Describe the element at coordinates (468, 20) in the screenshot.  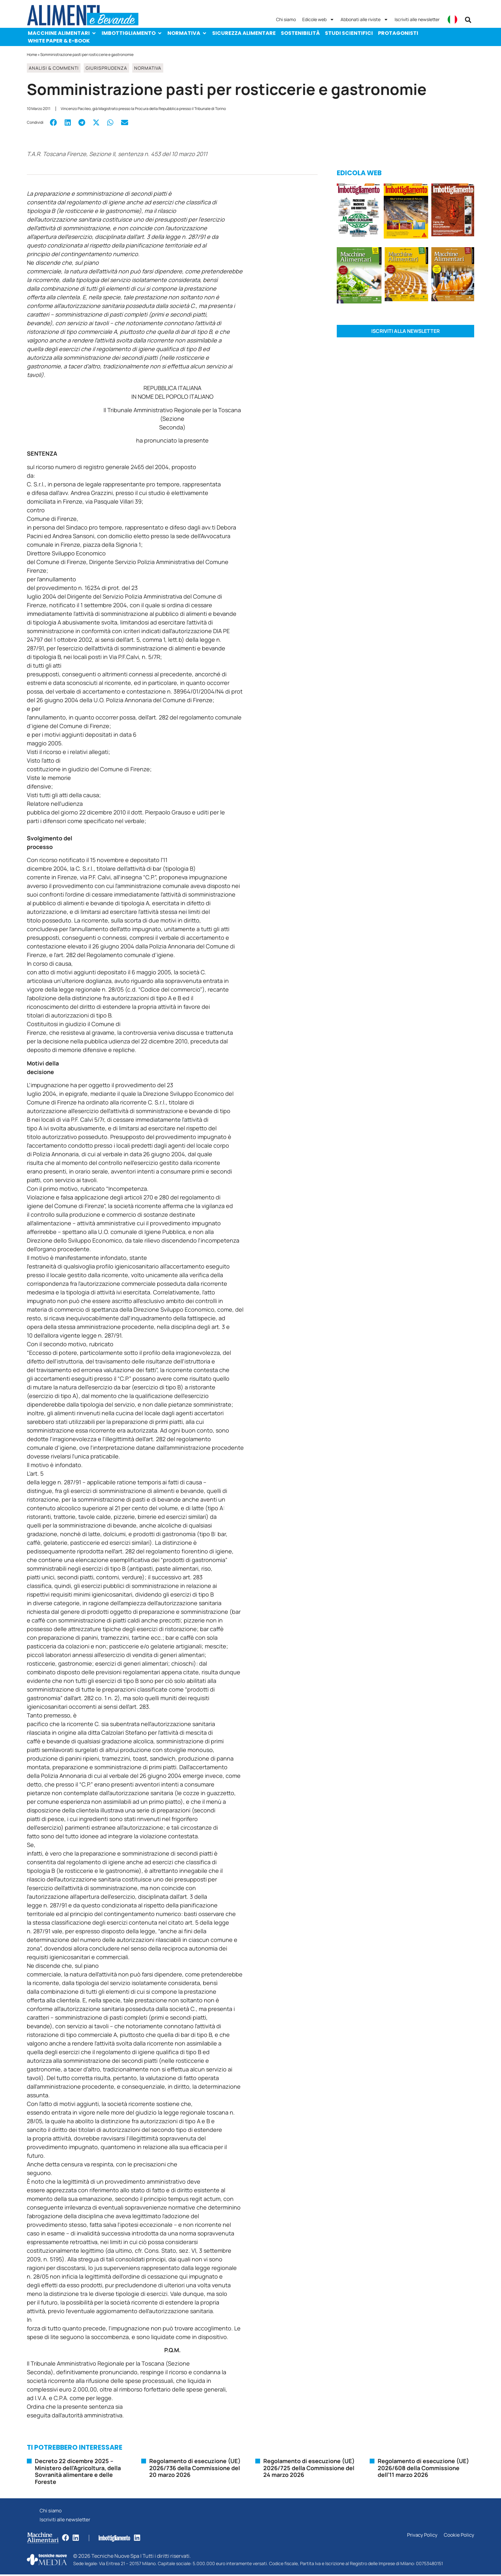
I see `[button]` at that location.